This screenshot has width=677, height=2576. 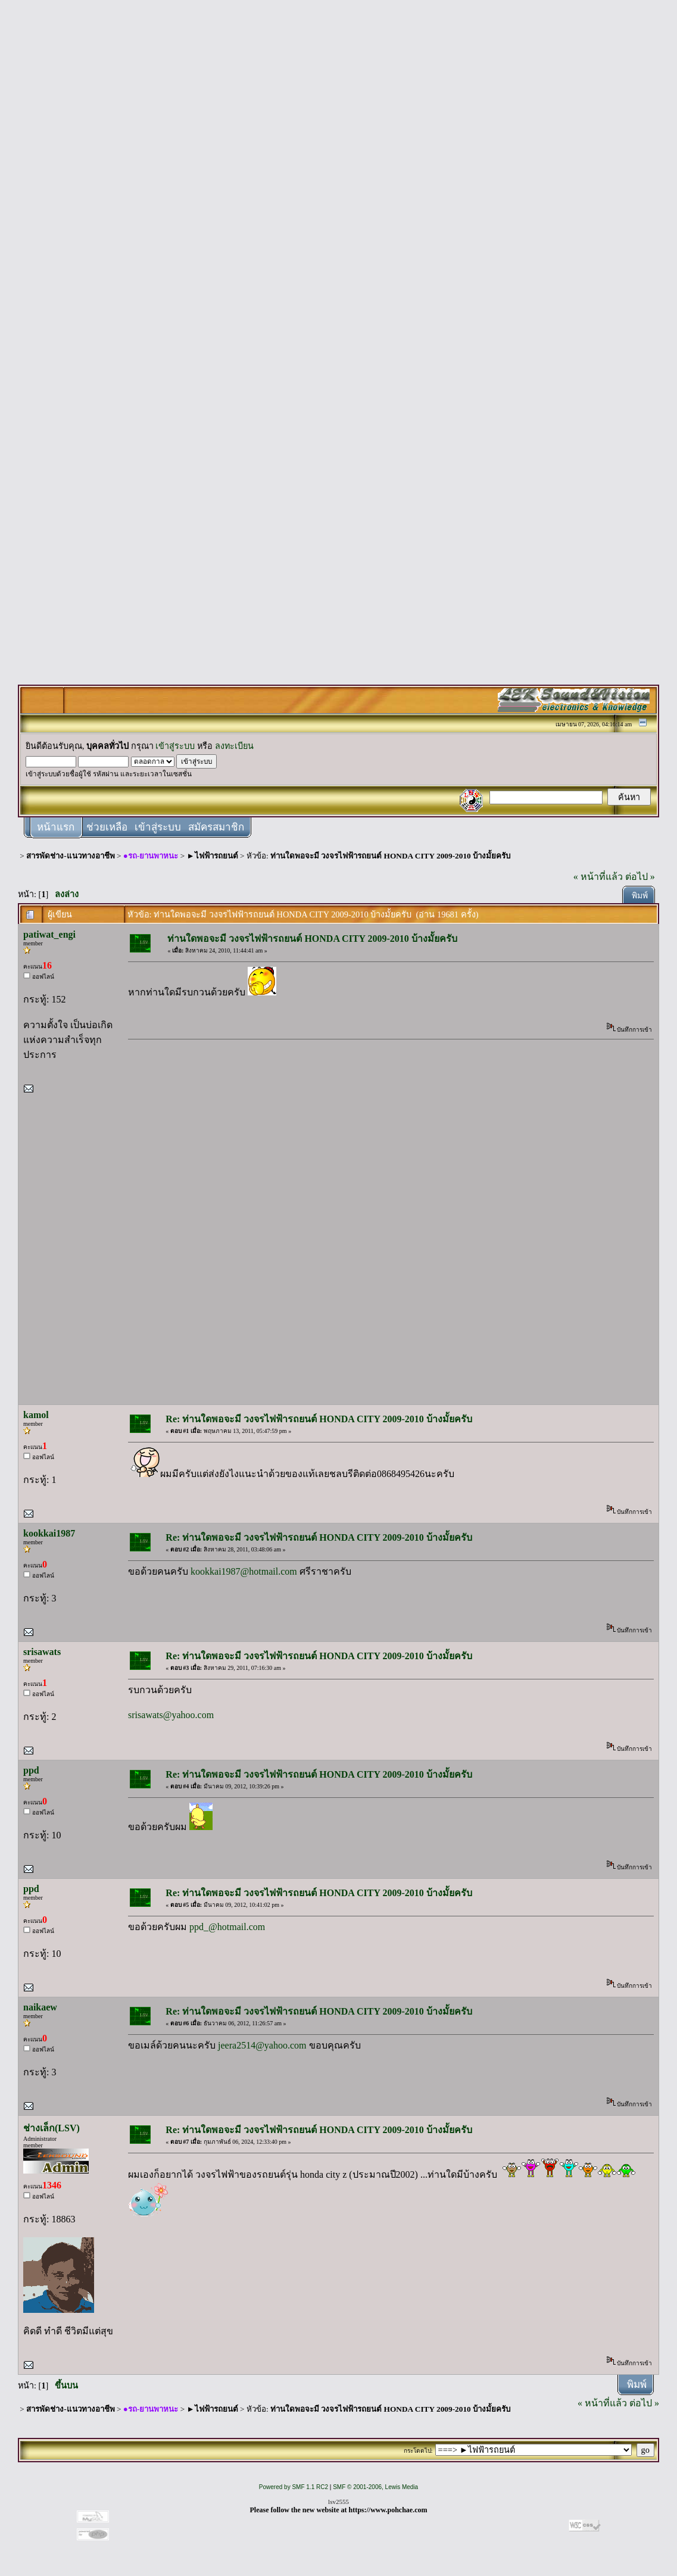 What do you see at coordinates (31, 1770) in the screenshot?
I see `ppd` at bounding box center [31, 1770].